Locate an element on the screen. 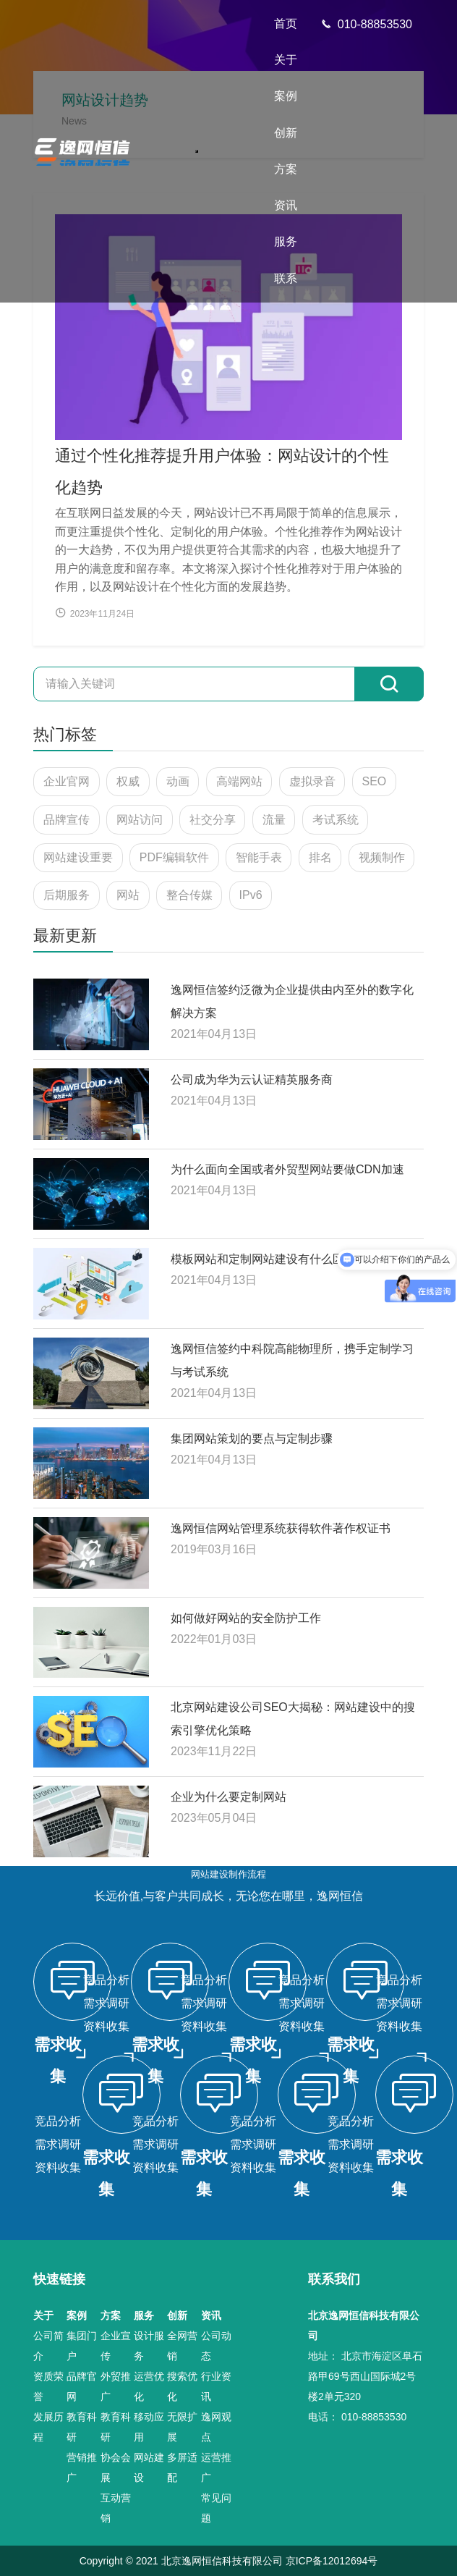 This screenshot has width=457, height=2576. 创新 is located at coordinates (285, 133).